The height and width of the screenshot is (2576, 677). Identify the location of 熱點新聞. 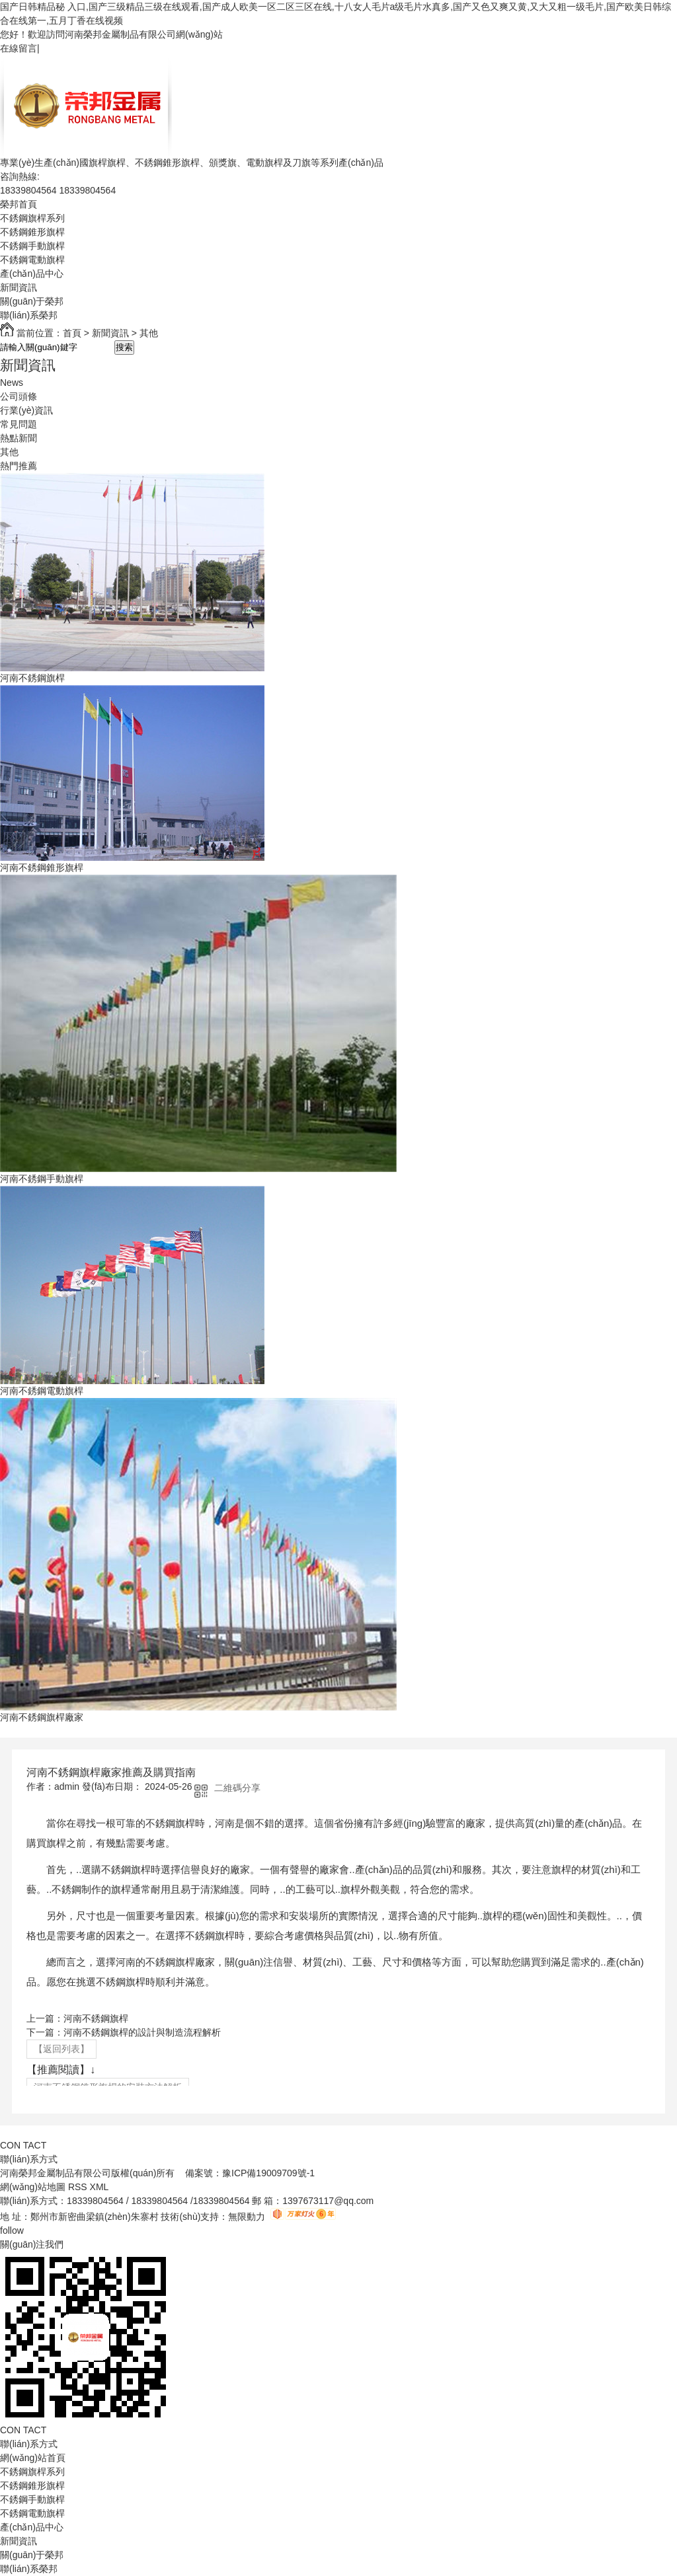
(18, 438).